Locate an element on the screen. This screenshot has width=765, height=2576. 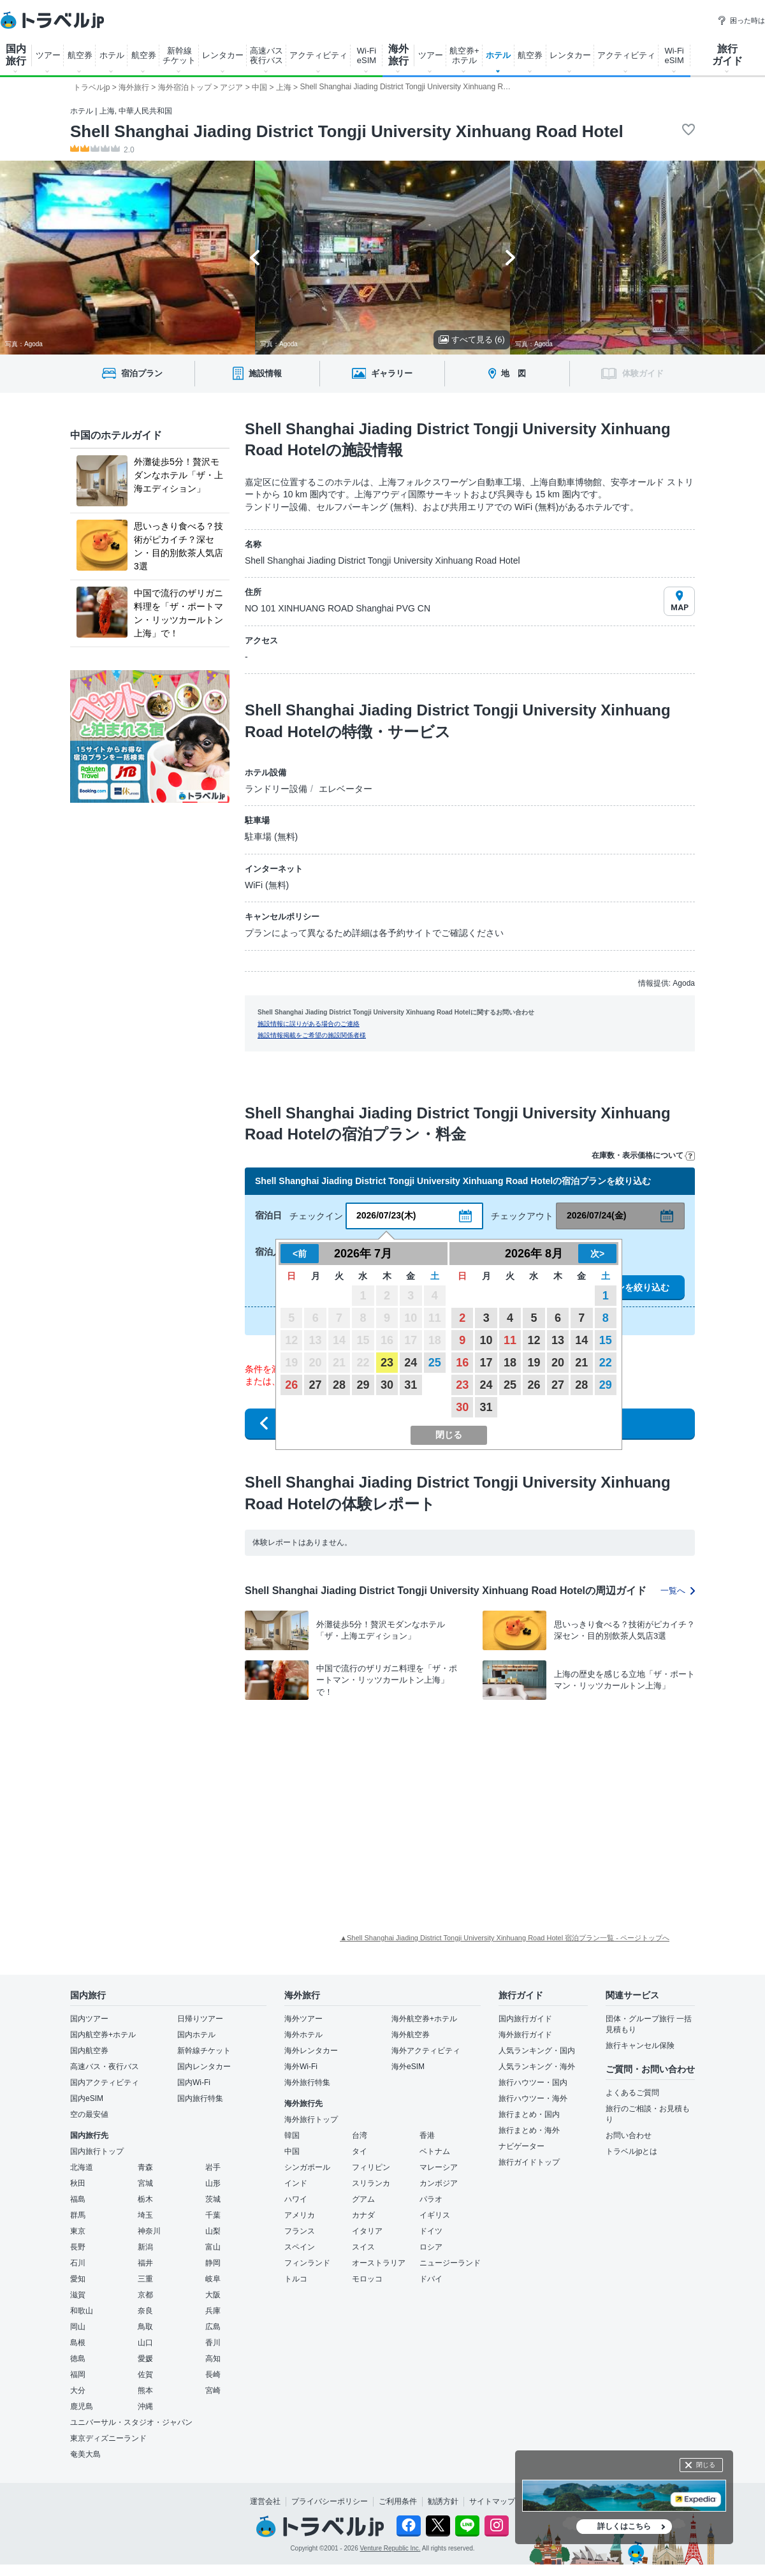
和歌山 is located at coordinates (81, 2310).